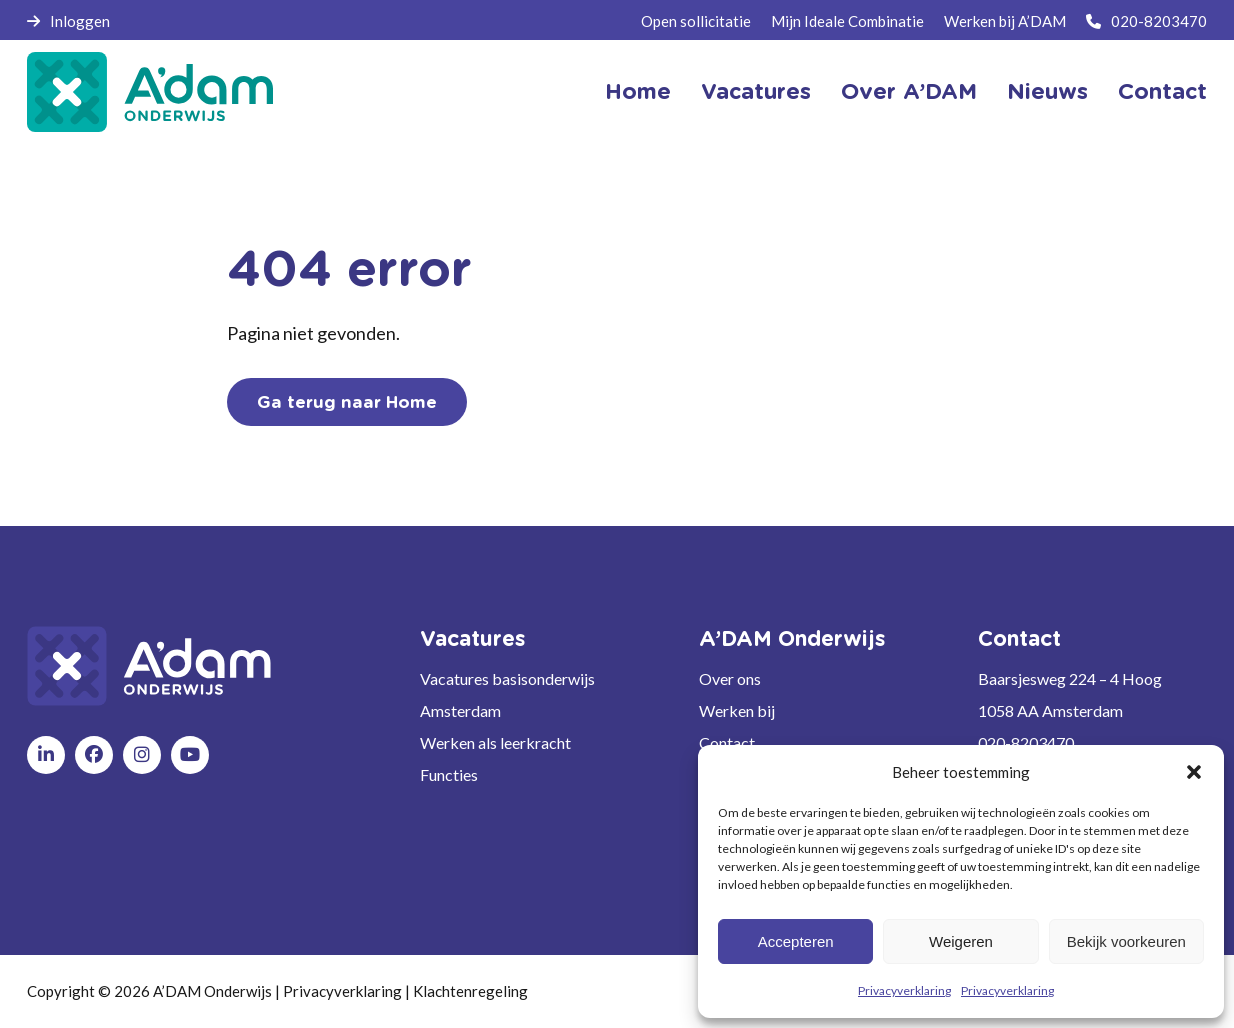 This screenshot has height=1028, width=1234. What do you see at coordinates (1126, 941) in the screenshot?
I see `Bekijk voorkeuren` at bounding box center [1126, 941].